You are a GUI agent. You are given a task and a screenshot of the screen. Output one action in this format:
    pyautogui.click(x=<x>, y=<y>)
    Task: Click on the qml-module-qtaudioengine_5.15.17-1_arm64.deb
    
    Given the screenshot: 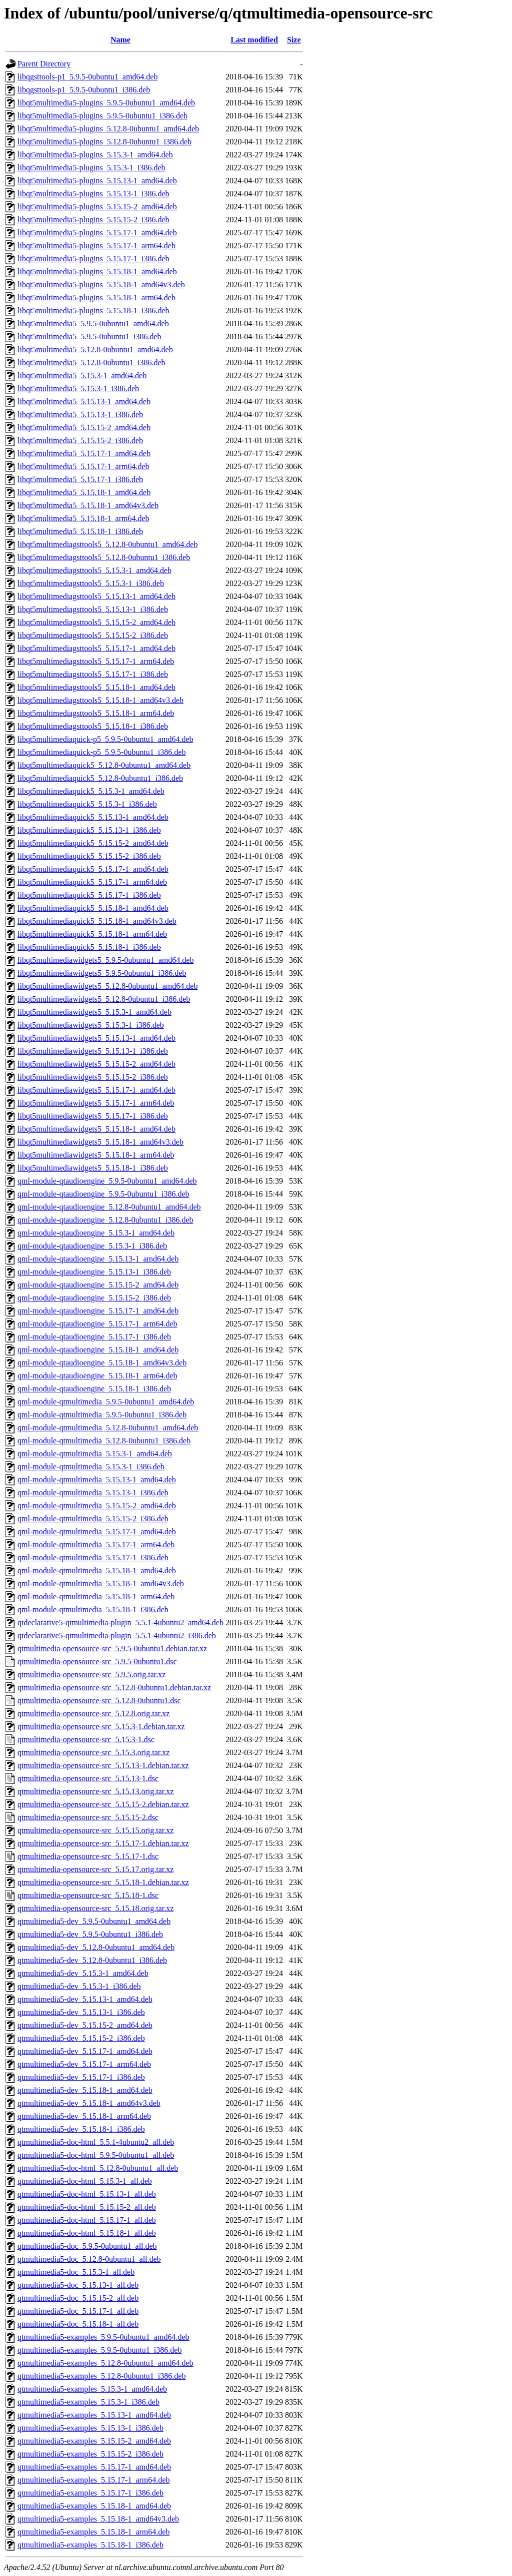 What is the action you would take?
    pyautogui.click(x=97, y=1323)
    